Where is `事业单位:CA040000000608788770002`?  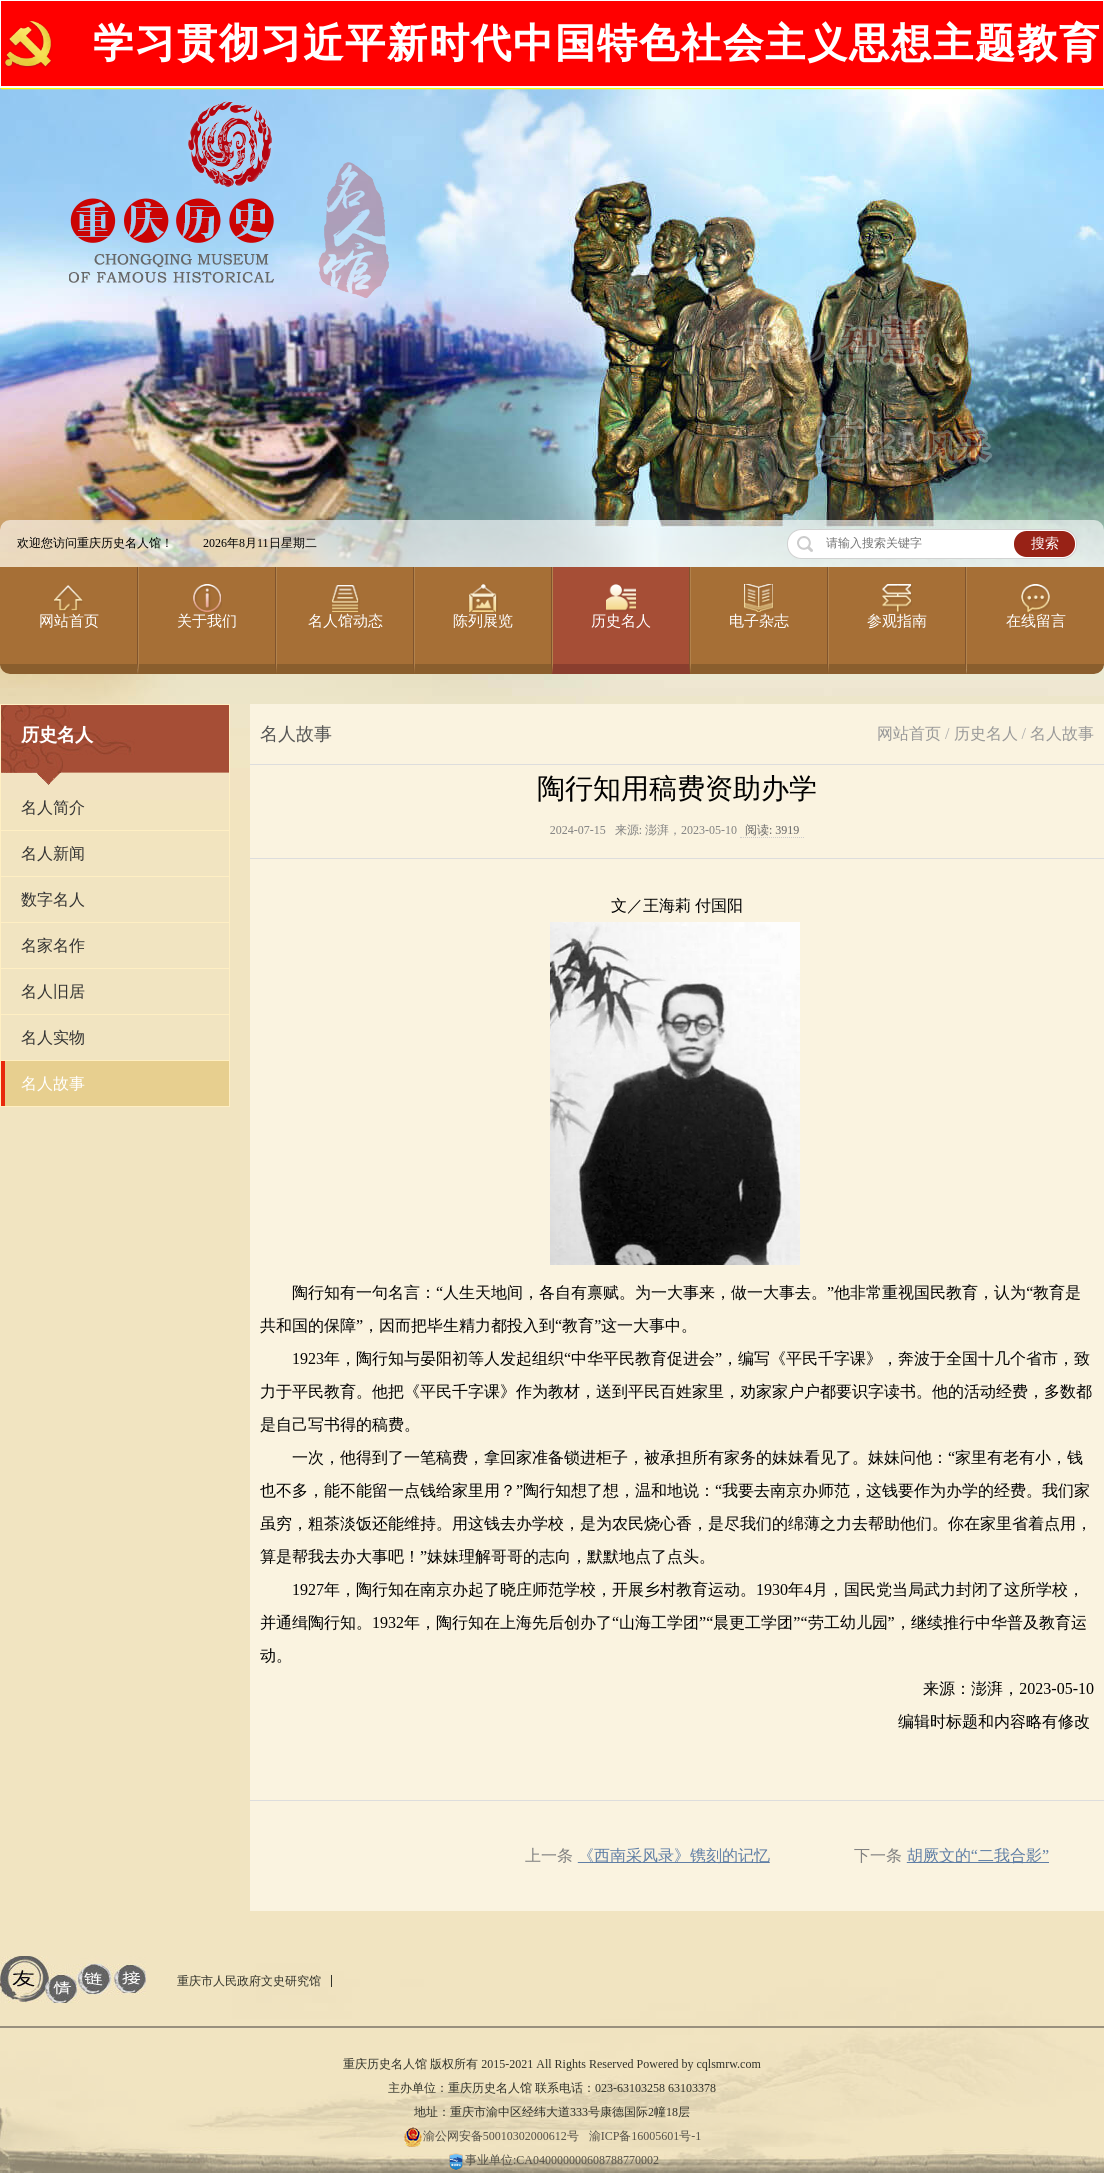 事业单位:CA040000000608788770002 is located at coordinates (552, 2160).